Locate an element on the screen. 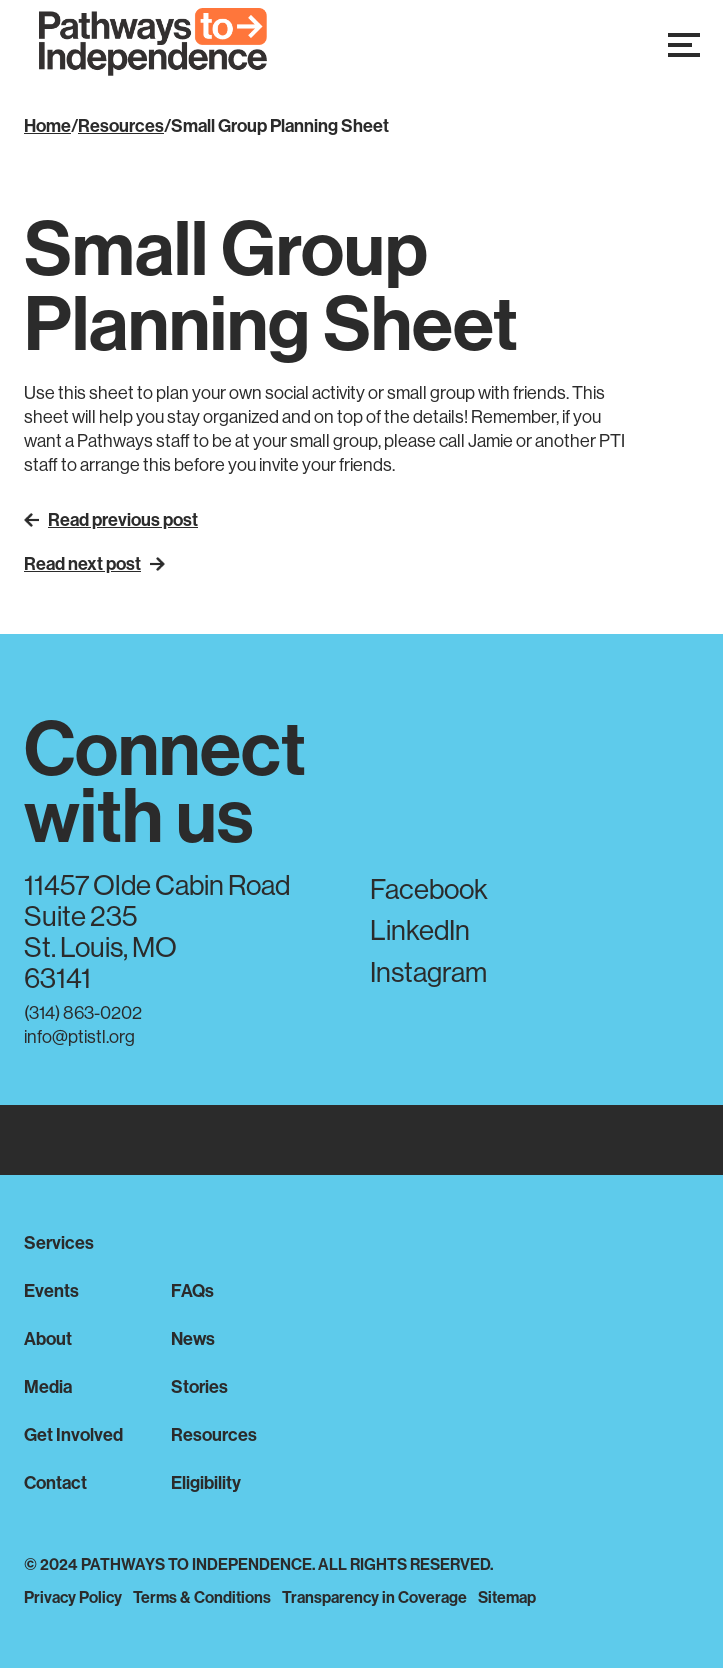 This screenshot has height=1668, width=723. (314) 863-0202 is located at coordinates (83, 1012).